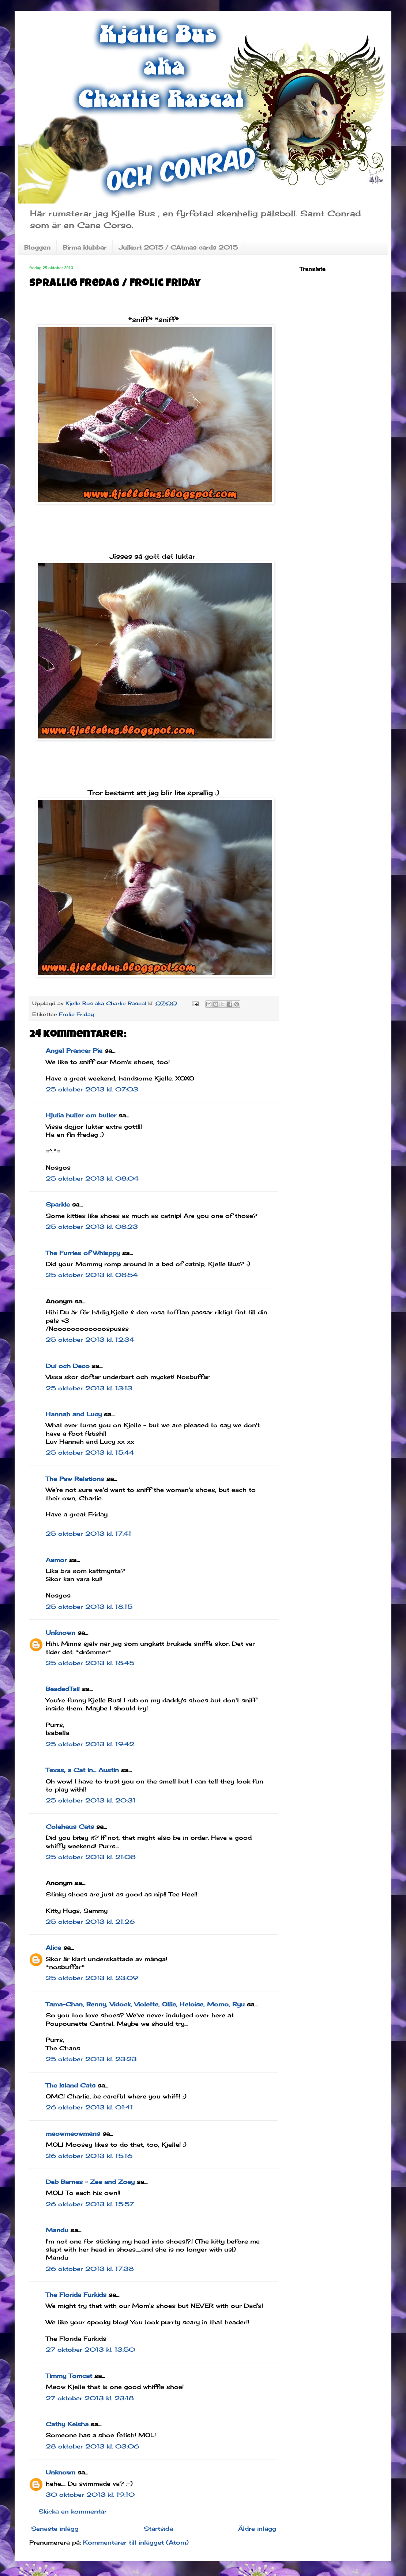  I want to click on 25 oktober 2013 kl. 21:08, so click(91, 1857).